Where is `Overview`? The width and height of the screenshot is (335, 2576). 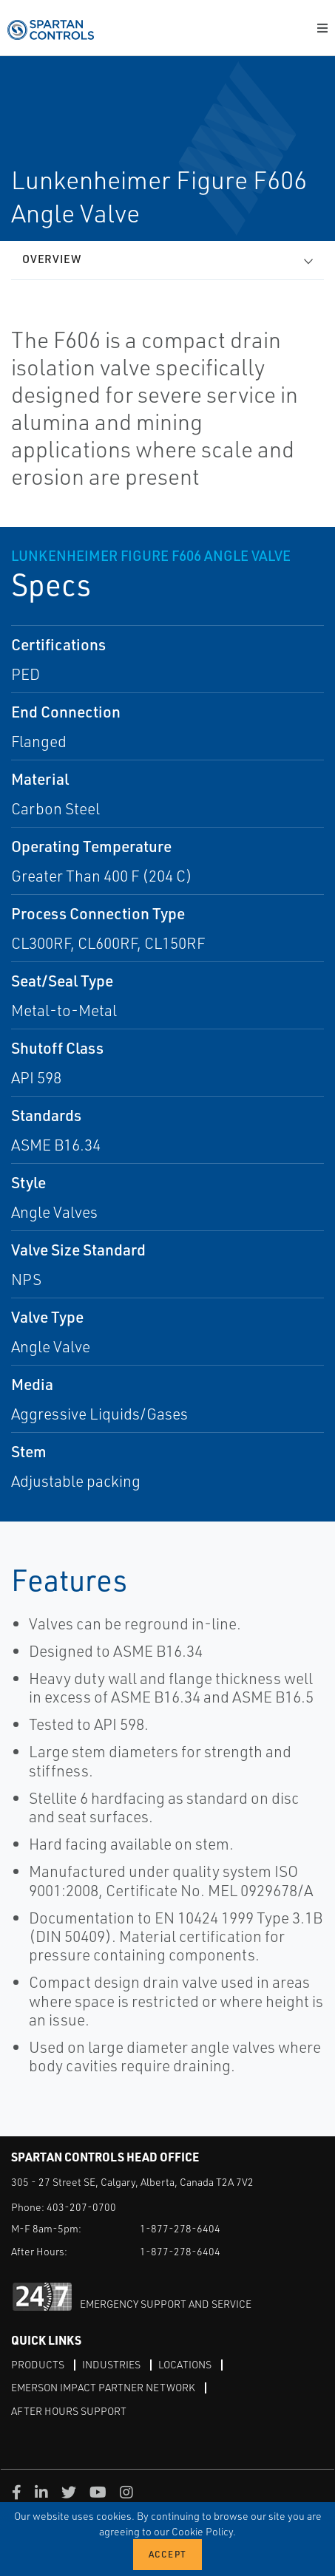 Overview is located at coordinates (51, 259).